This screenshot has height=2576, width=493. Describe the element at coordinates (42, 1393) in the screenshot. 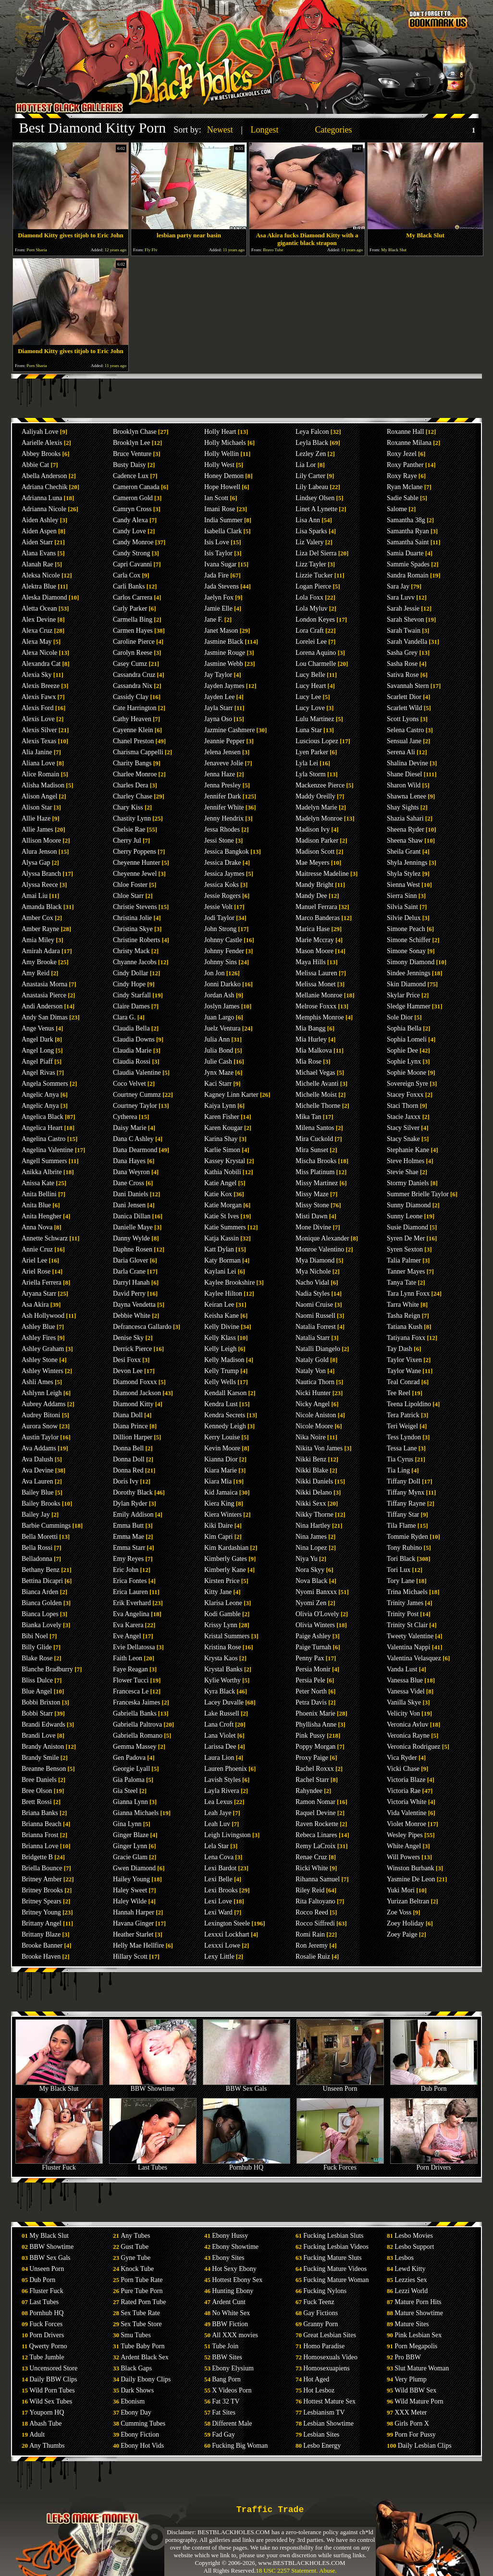

I see `Ashlynn Leigh` at that location.